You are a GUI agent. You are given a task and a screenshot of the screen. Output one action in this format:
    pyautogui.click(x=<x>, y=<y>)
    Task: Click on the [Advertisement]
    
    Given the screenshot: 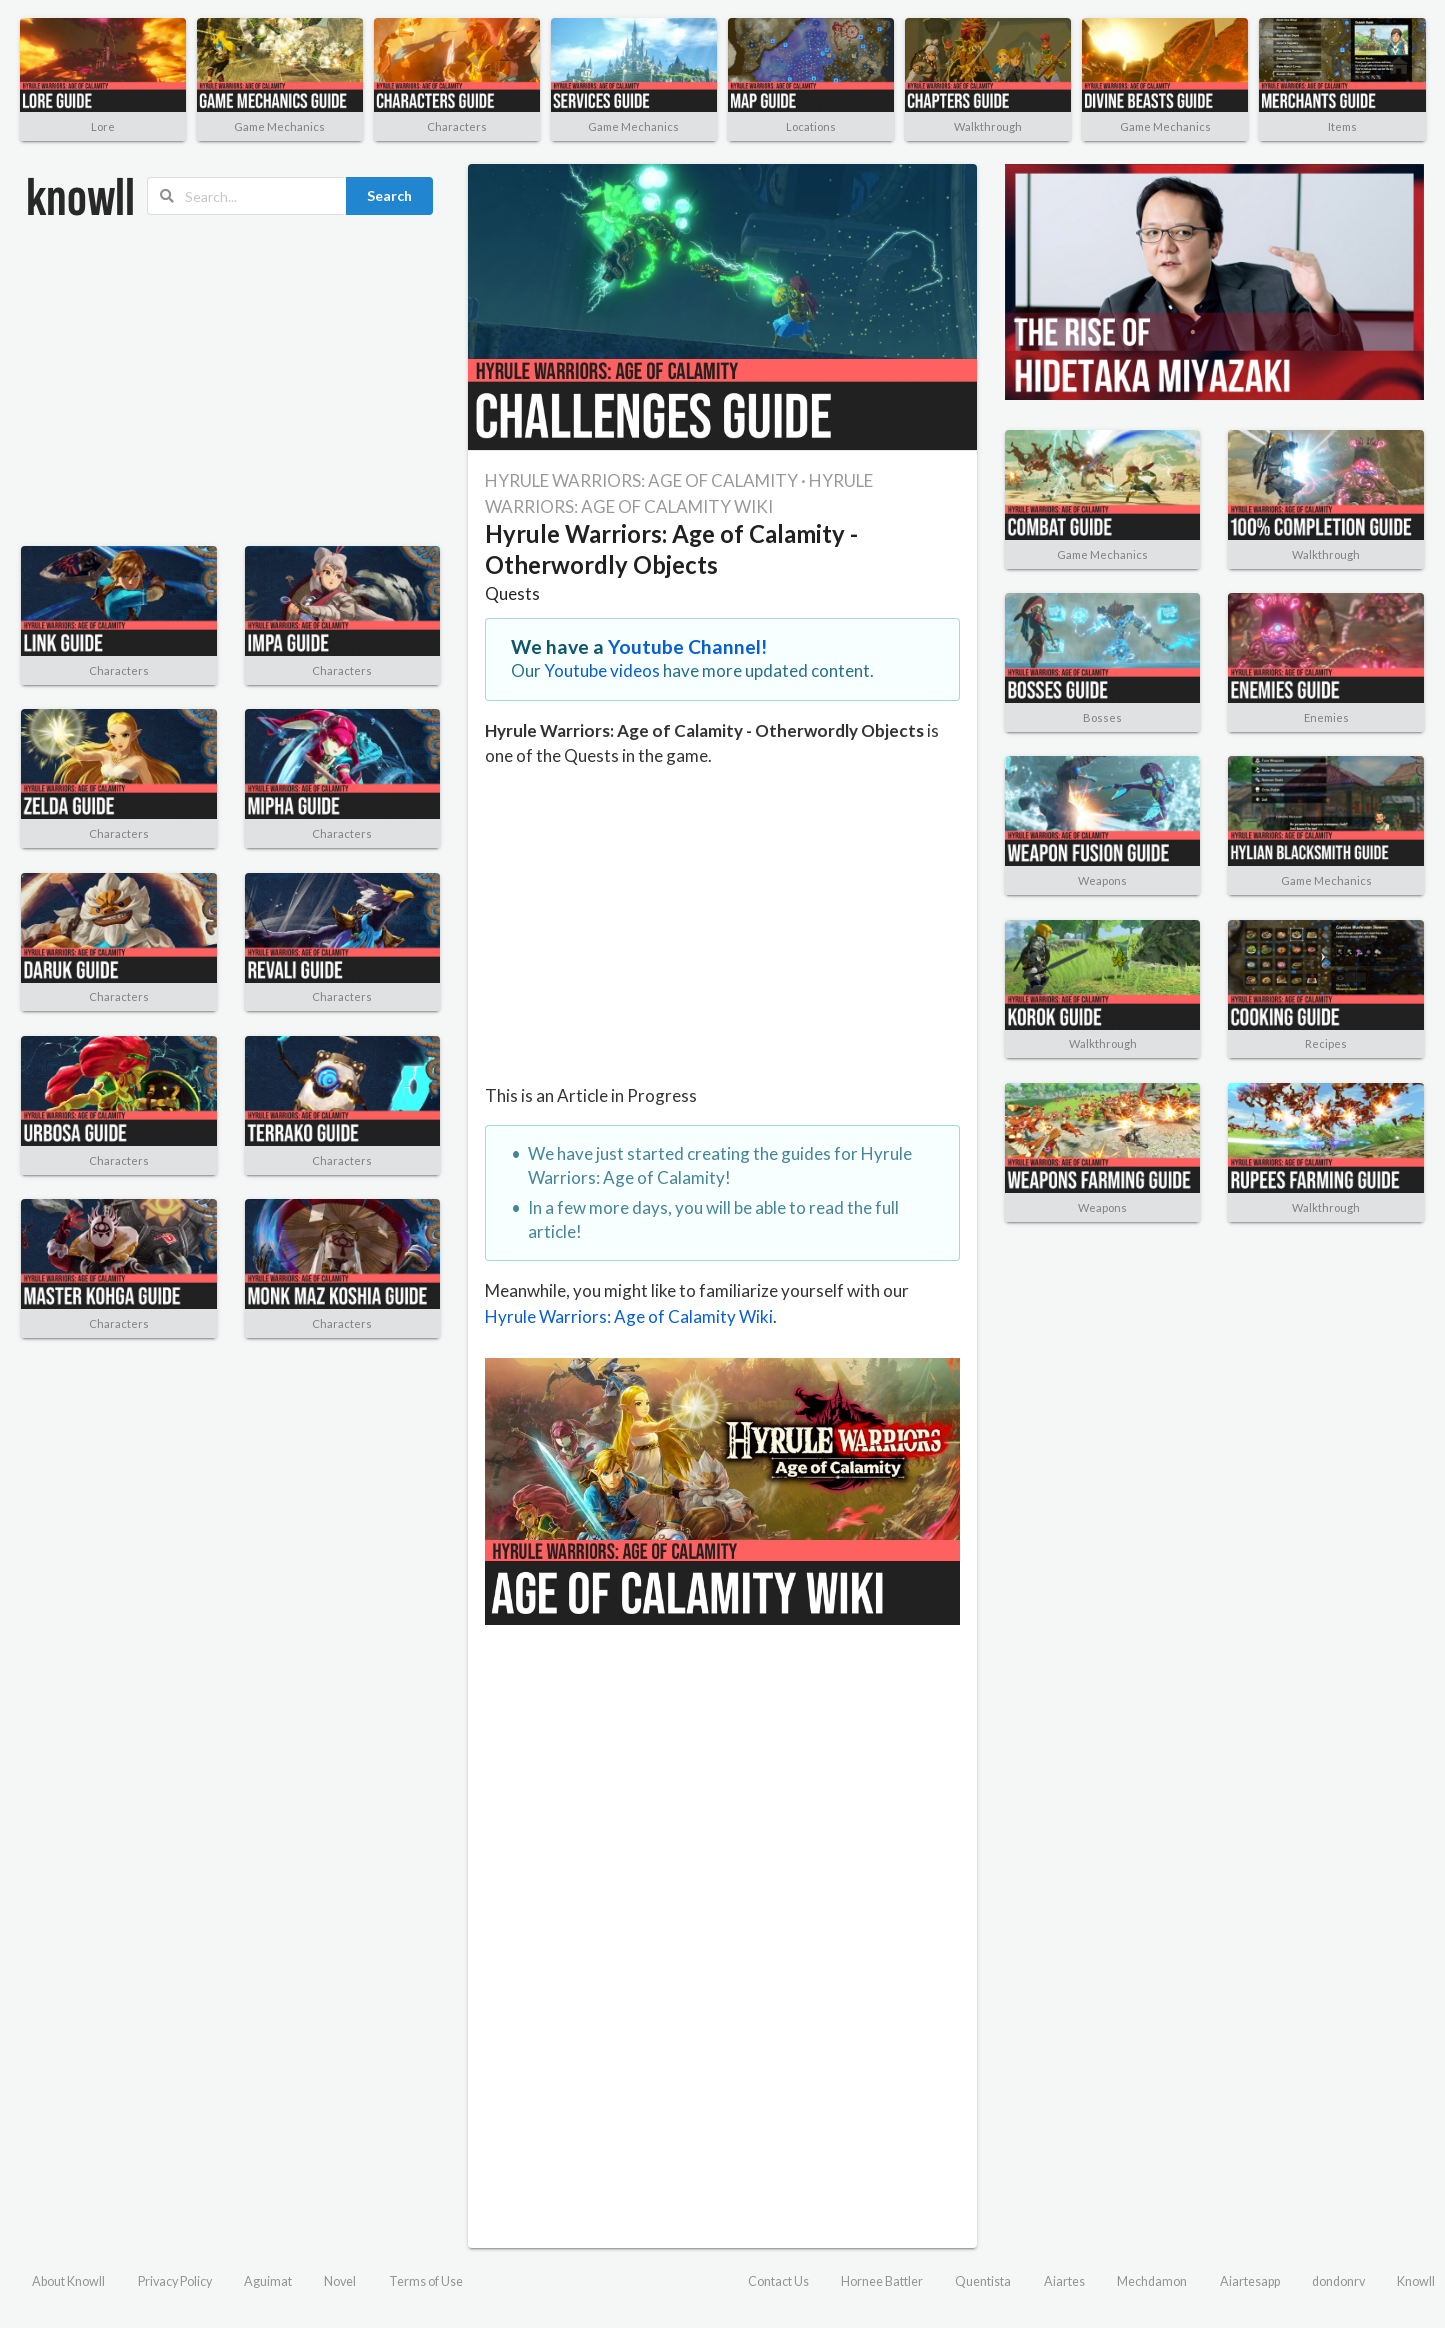 What is the action you would take?
    pyautogui.click(x=230, y=381)
    